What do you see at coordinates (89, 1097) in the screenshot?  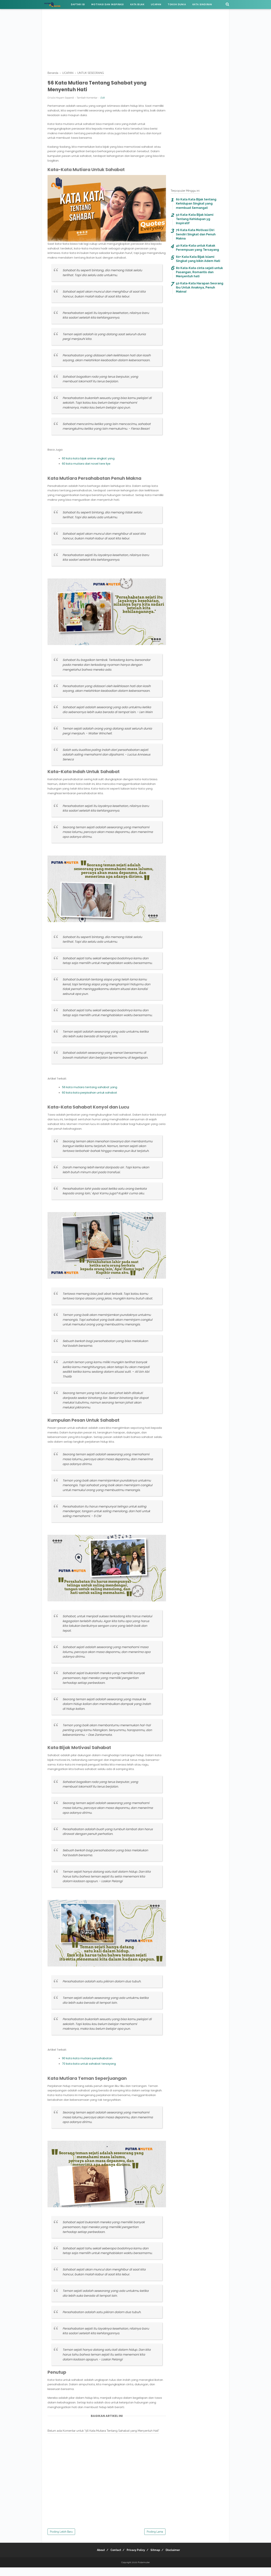 I see `60 kata kata perpisahan untuk sahabat` at bounding box center [89, 1097].